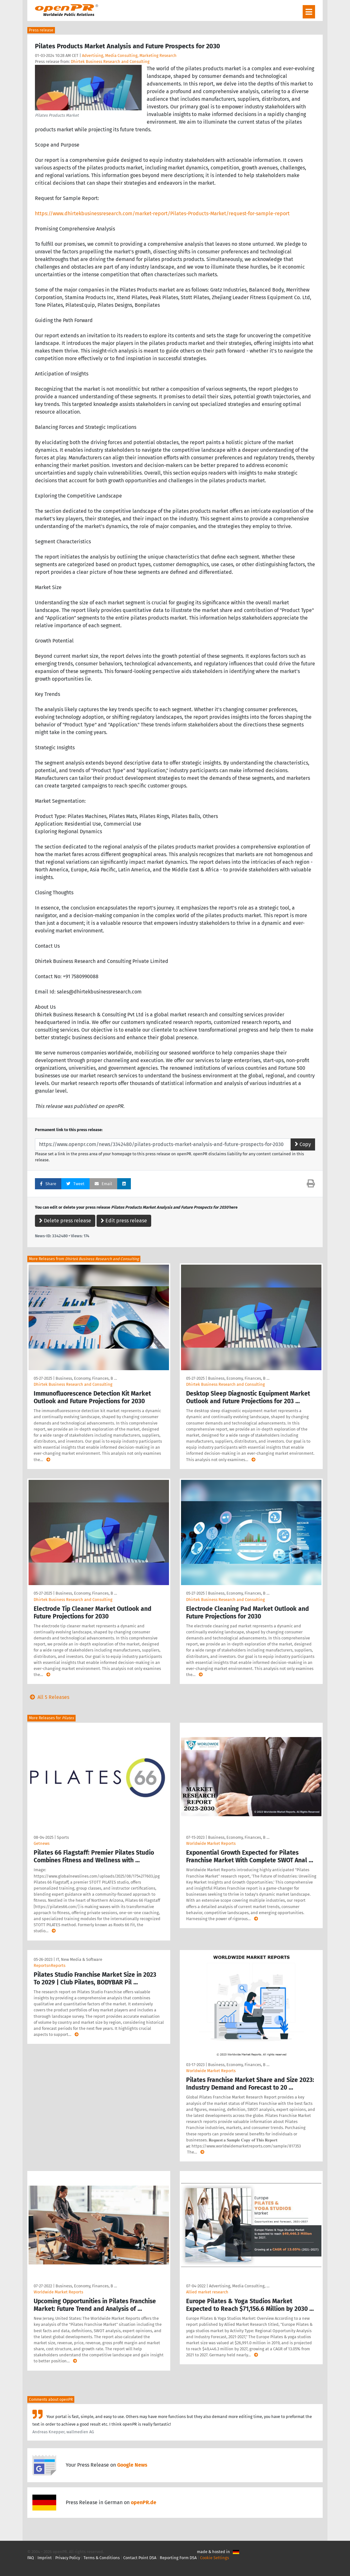  I want to click on Imprint, so click(44, 2557).